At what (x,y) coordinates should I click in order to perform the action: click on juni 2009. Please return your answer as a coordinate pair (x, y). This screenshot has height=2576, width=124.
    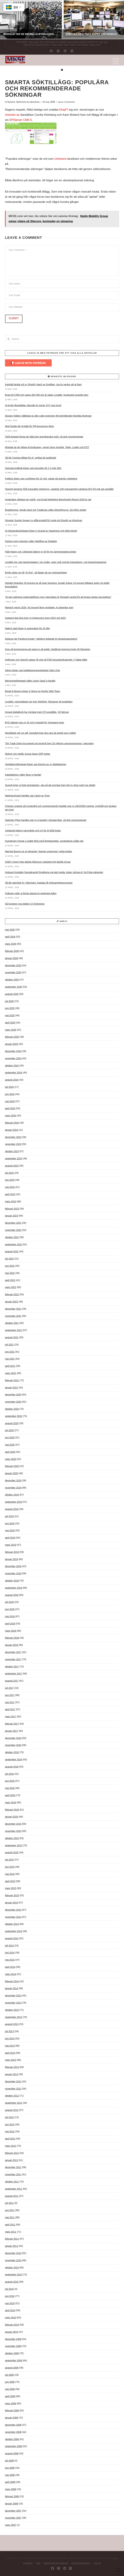
    Looking at the image, I should click on (10, 2382).